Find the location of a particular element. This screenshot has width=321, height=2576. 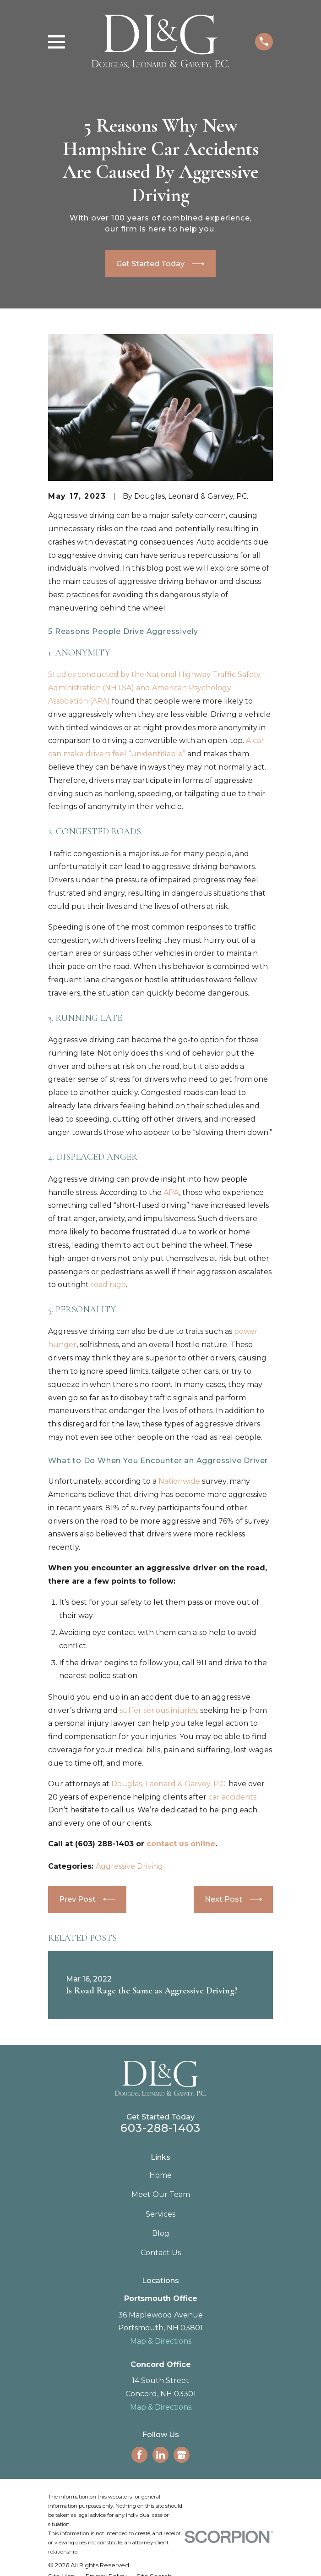

Meet Our Team is located at coordinates (160, 2194).